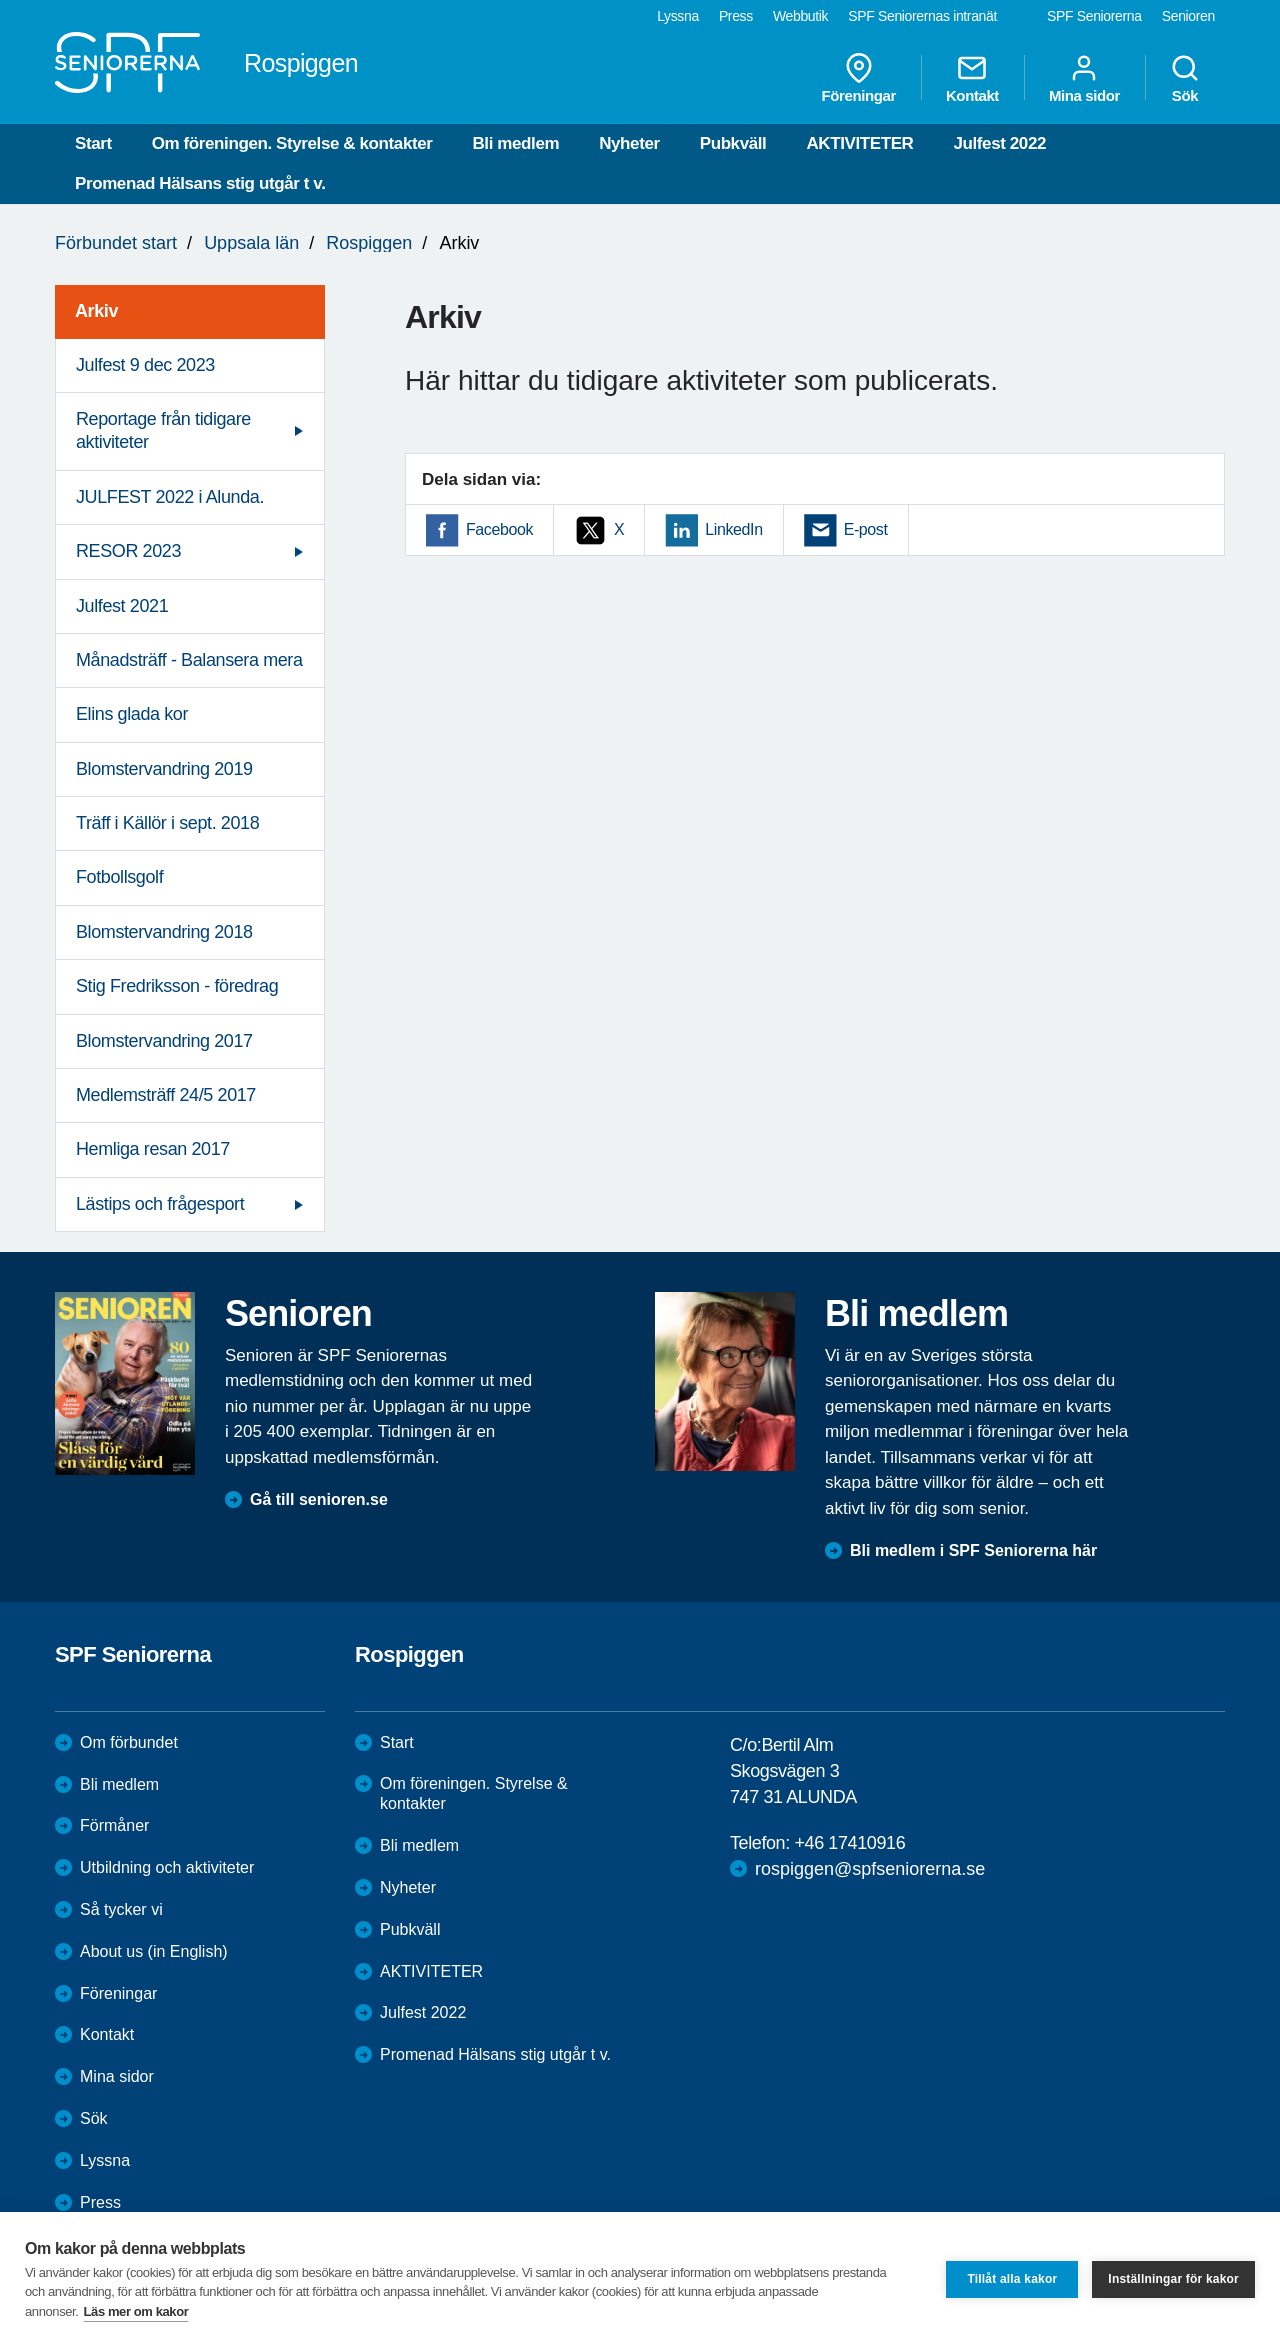 Image resolution: width=1280 pixels, height=2347 pixels. Describe the element at coordinates (164, 769) in the screenshot. I see `Blomstervandring 2019 [menuitem]` at that location.